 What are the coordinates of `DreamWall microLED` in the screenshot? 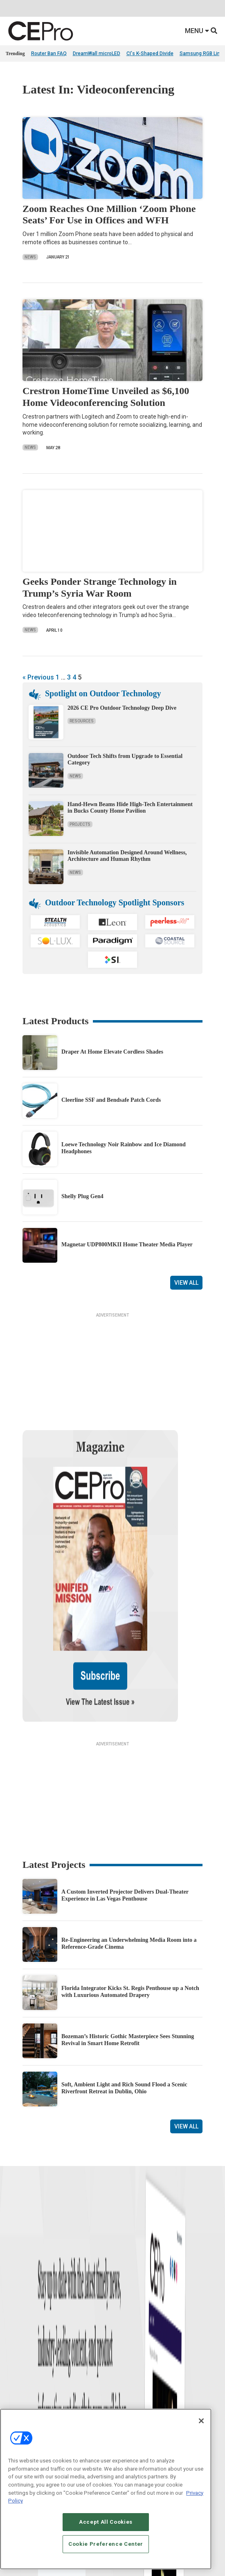 It's located at (96, 53).